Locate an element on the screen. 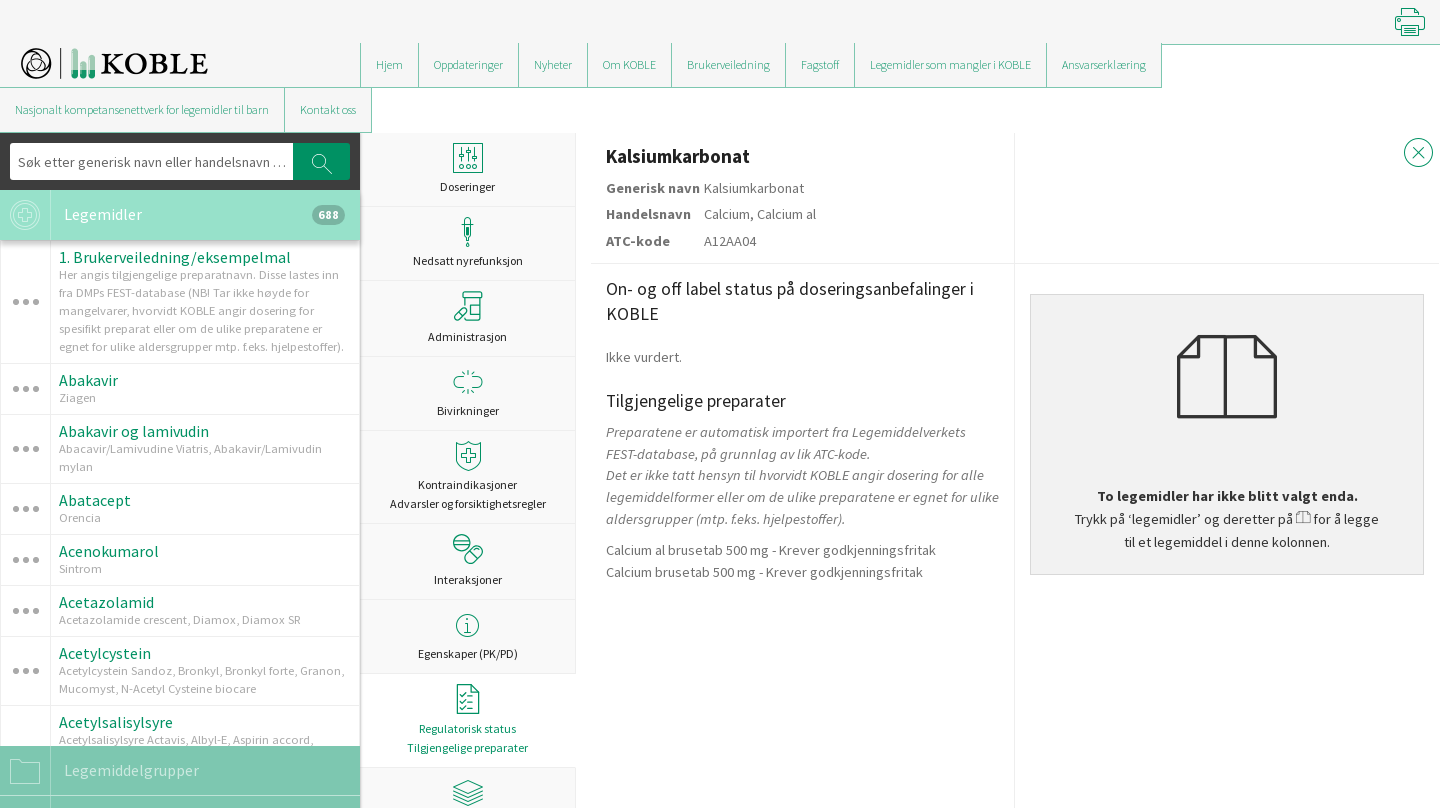 This screenshot has height=808, width=1440. Oppdateringer is located at coordinates (468, 64).